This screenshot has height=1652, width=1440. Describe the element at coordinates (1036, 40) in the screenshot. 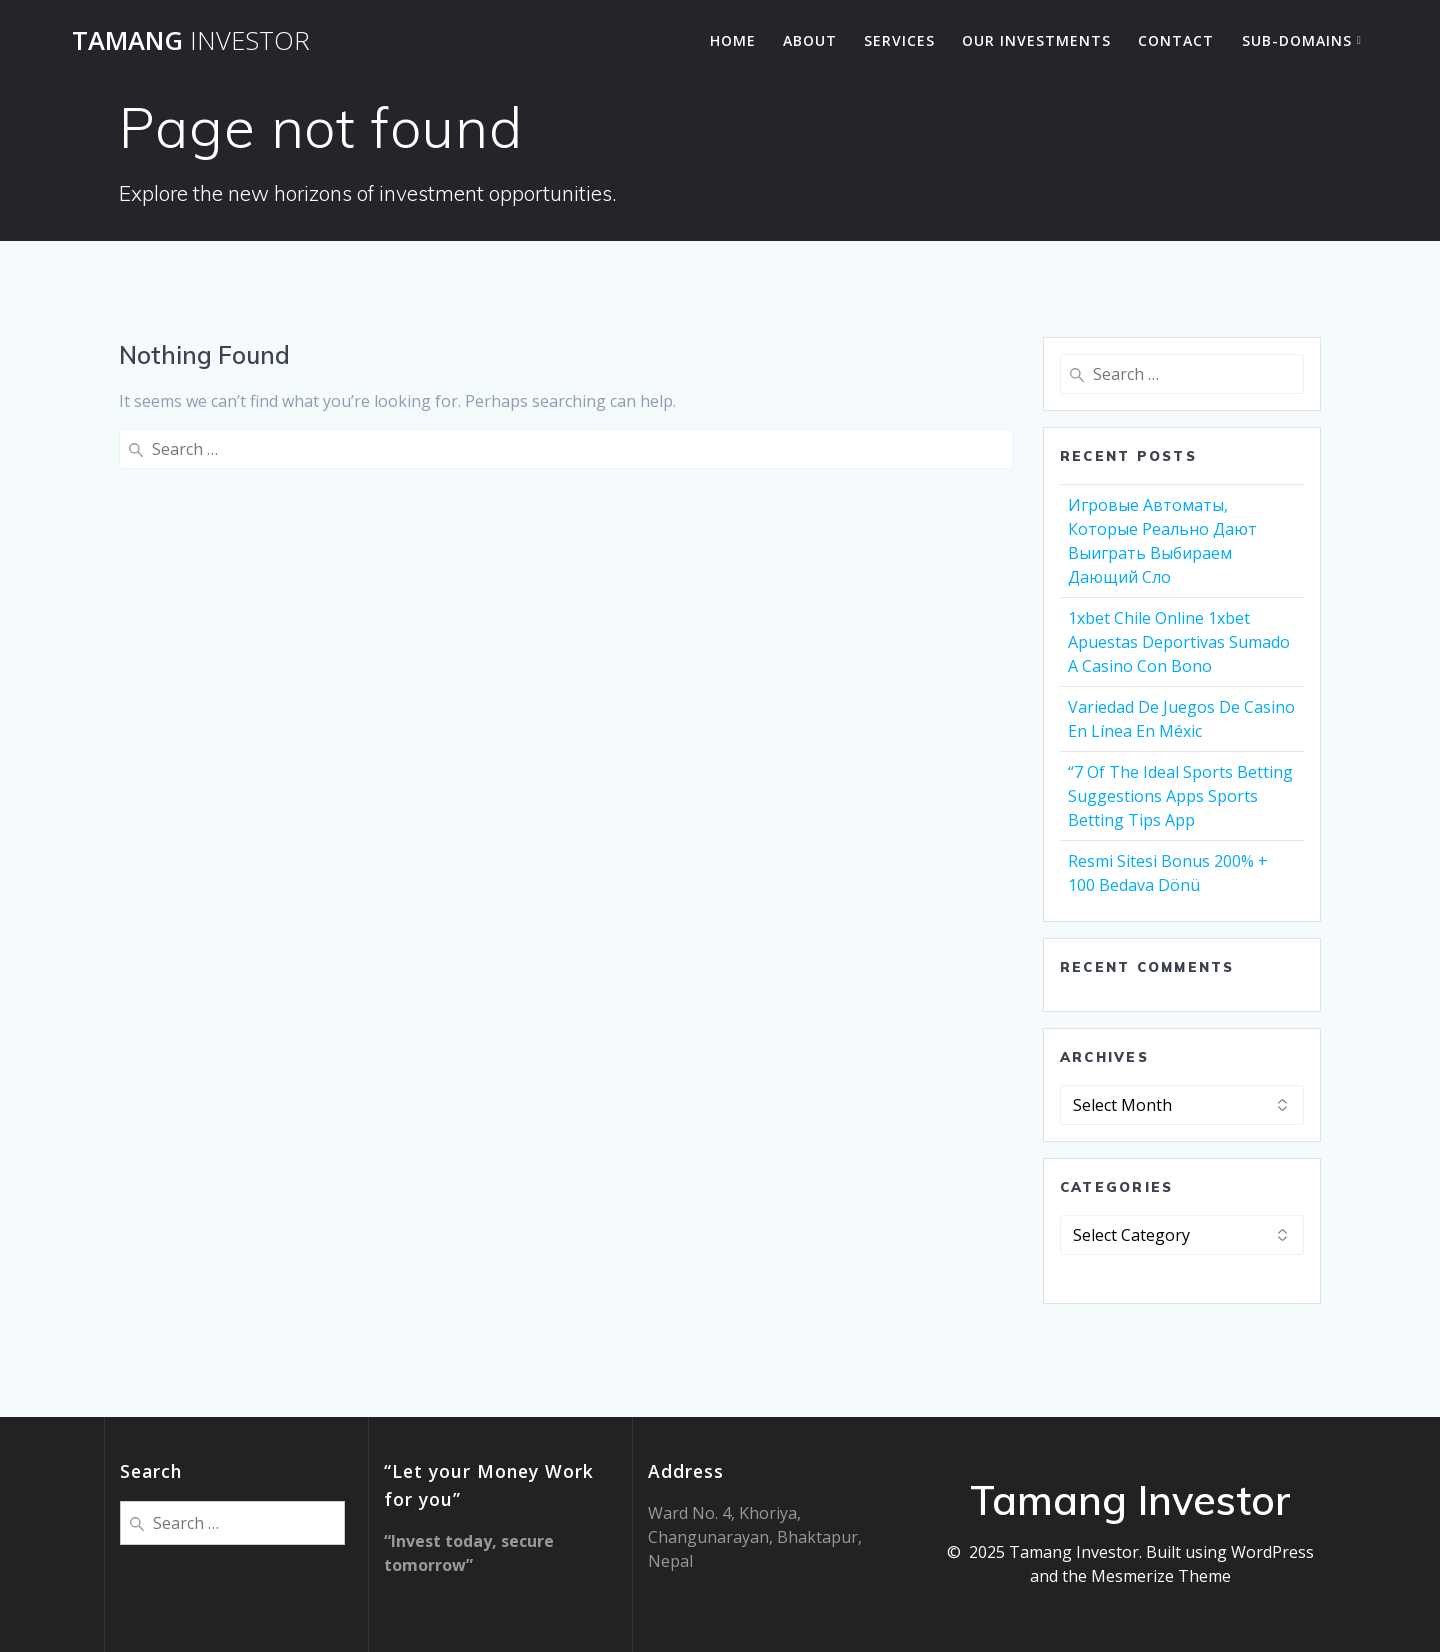

I see `Our Investments` at that location.